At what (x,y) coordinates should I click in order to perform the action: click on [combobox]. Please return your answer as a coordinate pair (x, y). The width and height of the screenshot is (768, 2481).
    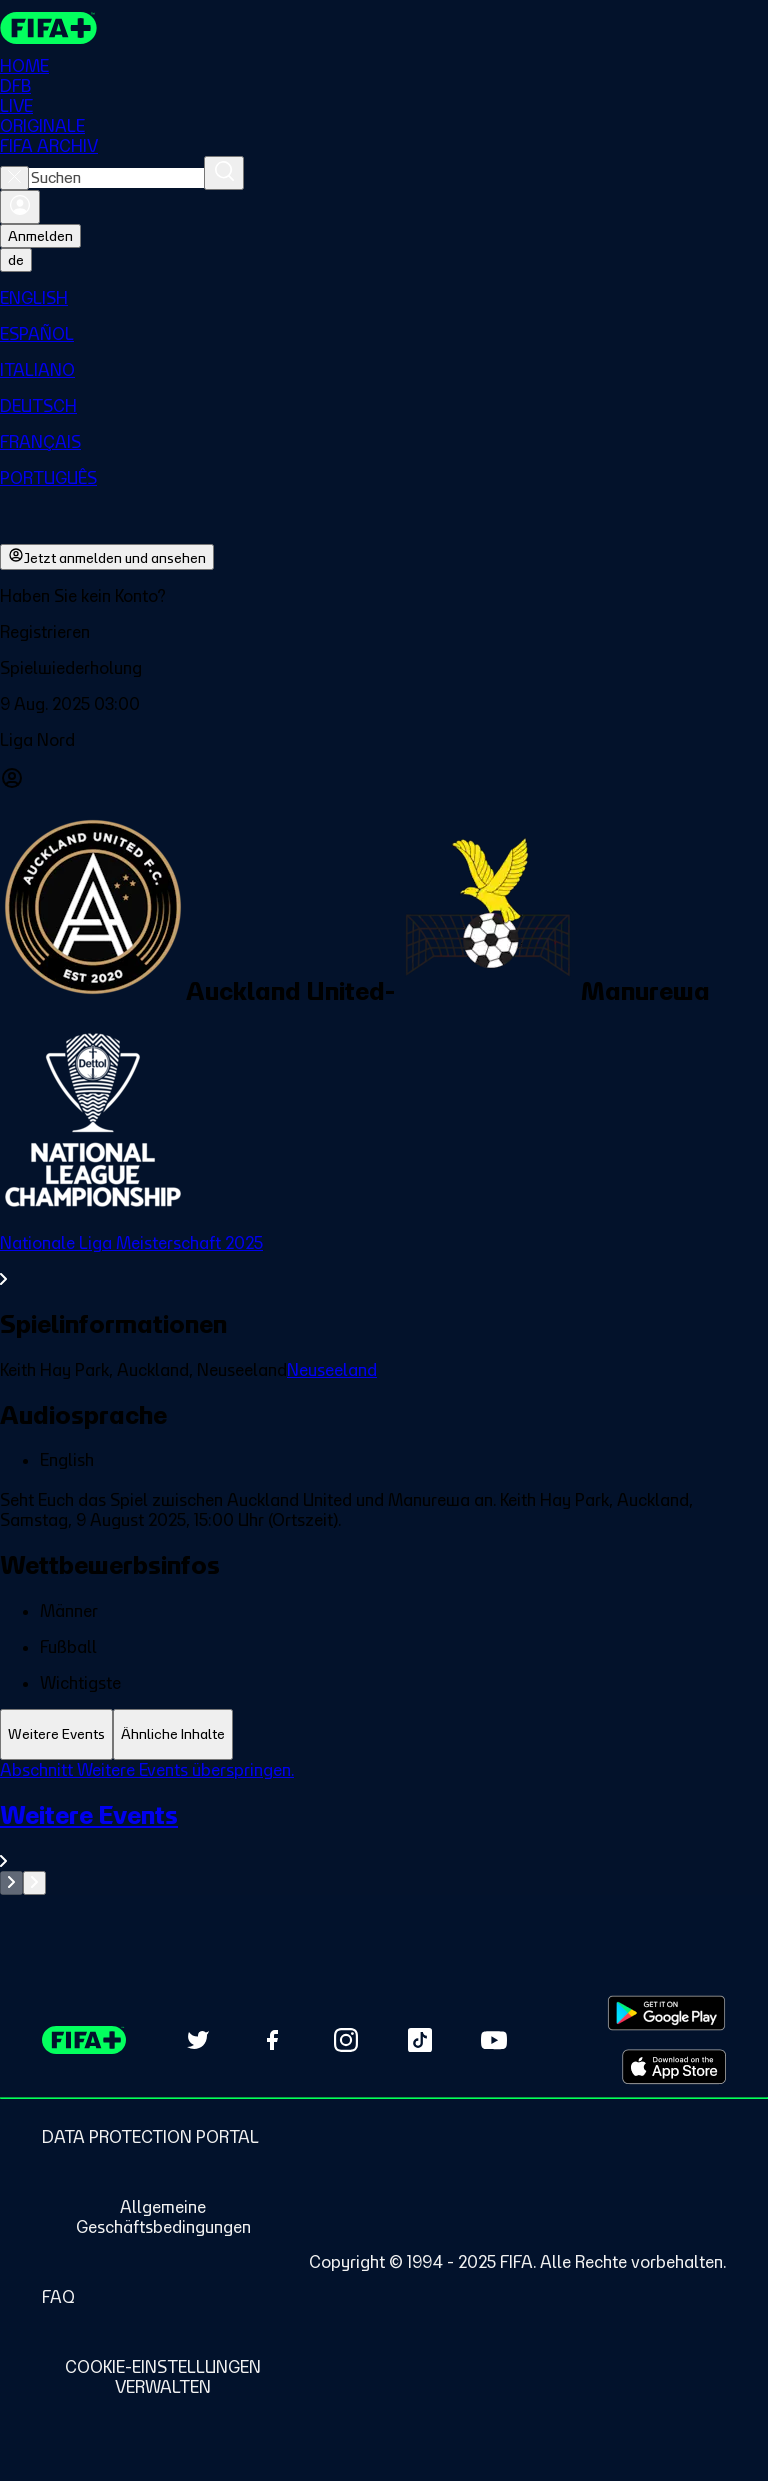
    Looking at the image, I should click on (116, 178).